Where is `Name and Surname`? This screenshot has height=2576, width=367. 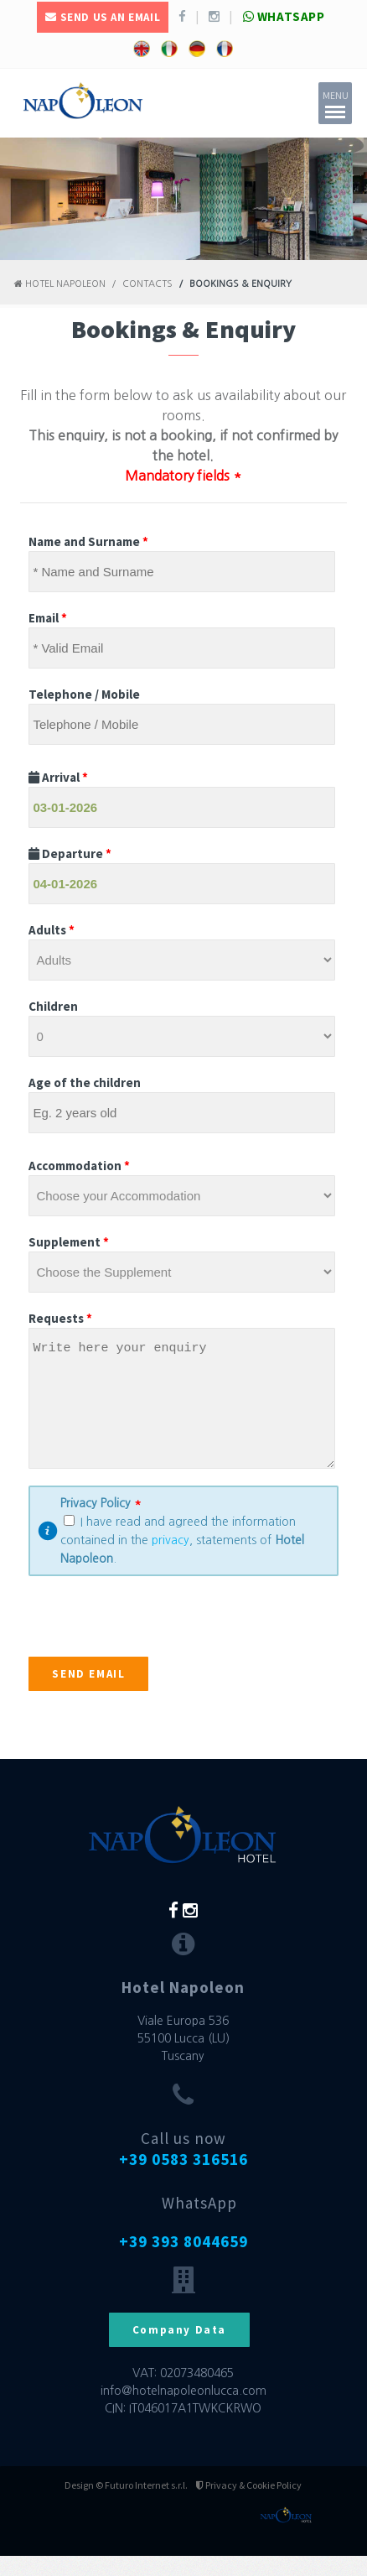 Name and Surname is located at coordinates (88, 541).